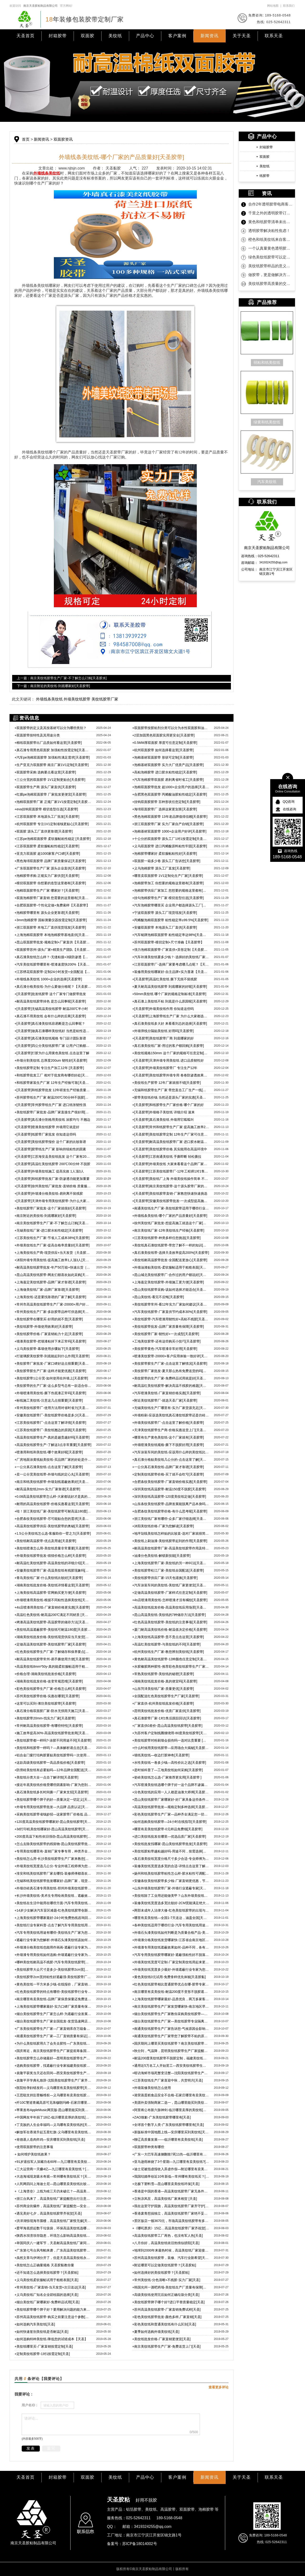  Describe the element at coordinates (46, 1777) in the screenshot. I see `美纹纸分类大全一点击了解详情[天圣胶带]` at that location.